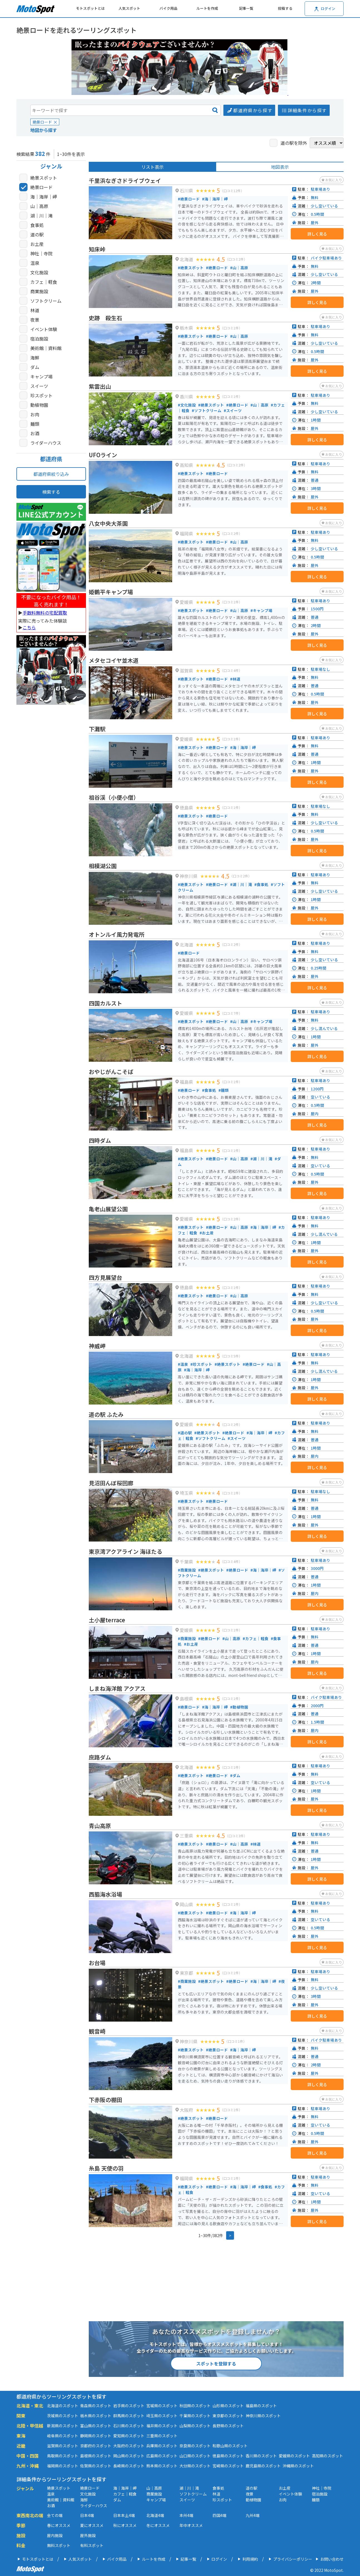  What do you see at coordinates (58, 2545) in the screenshot?
I see `無料スポット` at bounding box center [58, 2545].